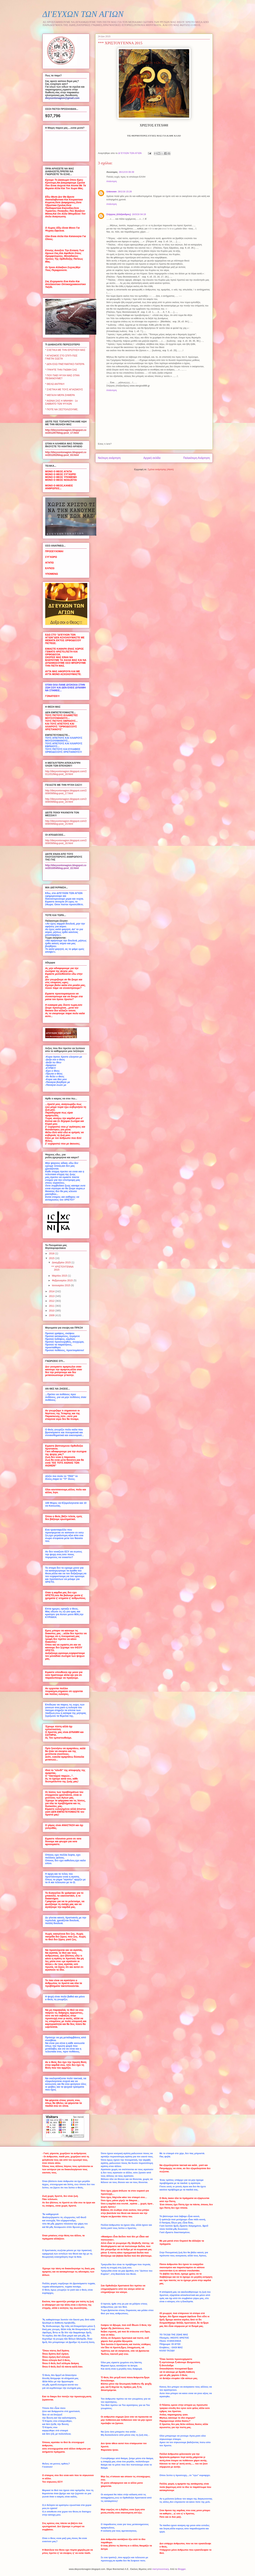 Image resolution: width=255 pixels, height=2576 pixels. I want to click on http://dieyxontonagion.blogspot.com/2009/09/blog-post_16.html, so click(66, 842).